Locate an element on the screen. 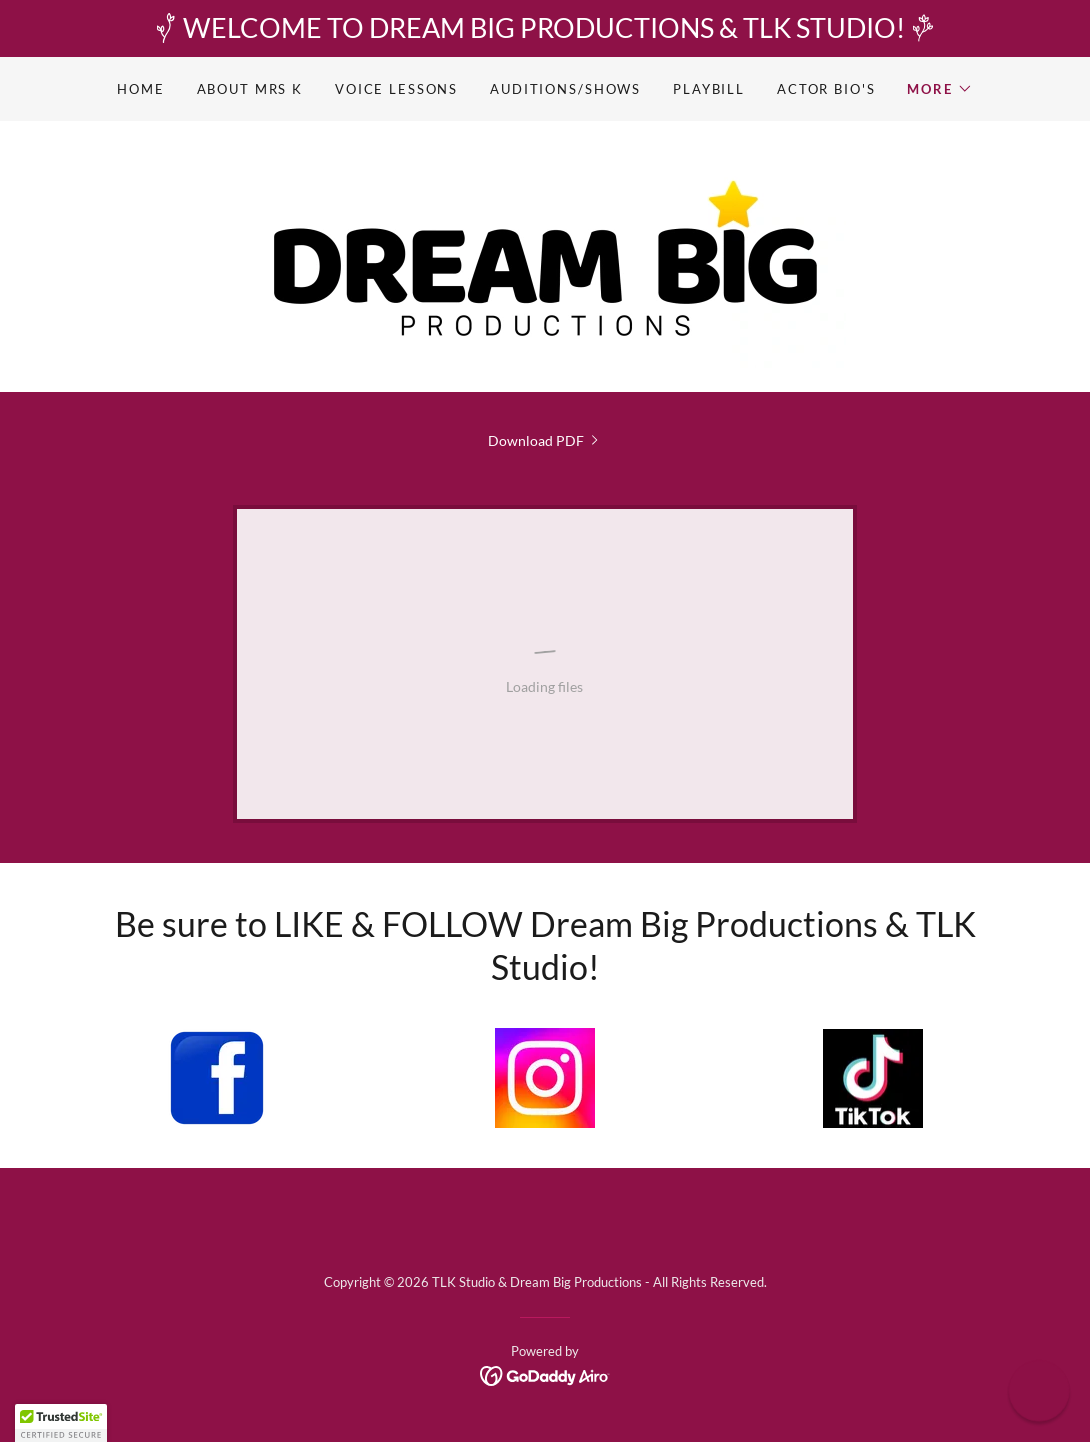  Home [link] is located at coordinates (140, 89).